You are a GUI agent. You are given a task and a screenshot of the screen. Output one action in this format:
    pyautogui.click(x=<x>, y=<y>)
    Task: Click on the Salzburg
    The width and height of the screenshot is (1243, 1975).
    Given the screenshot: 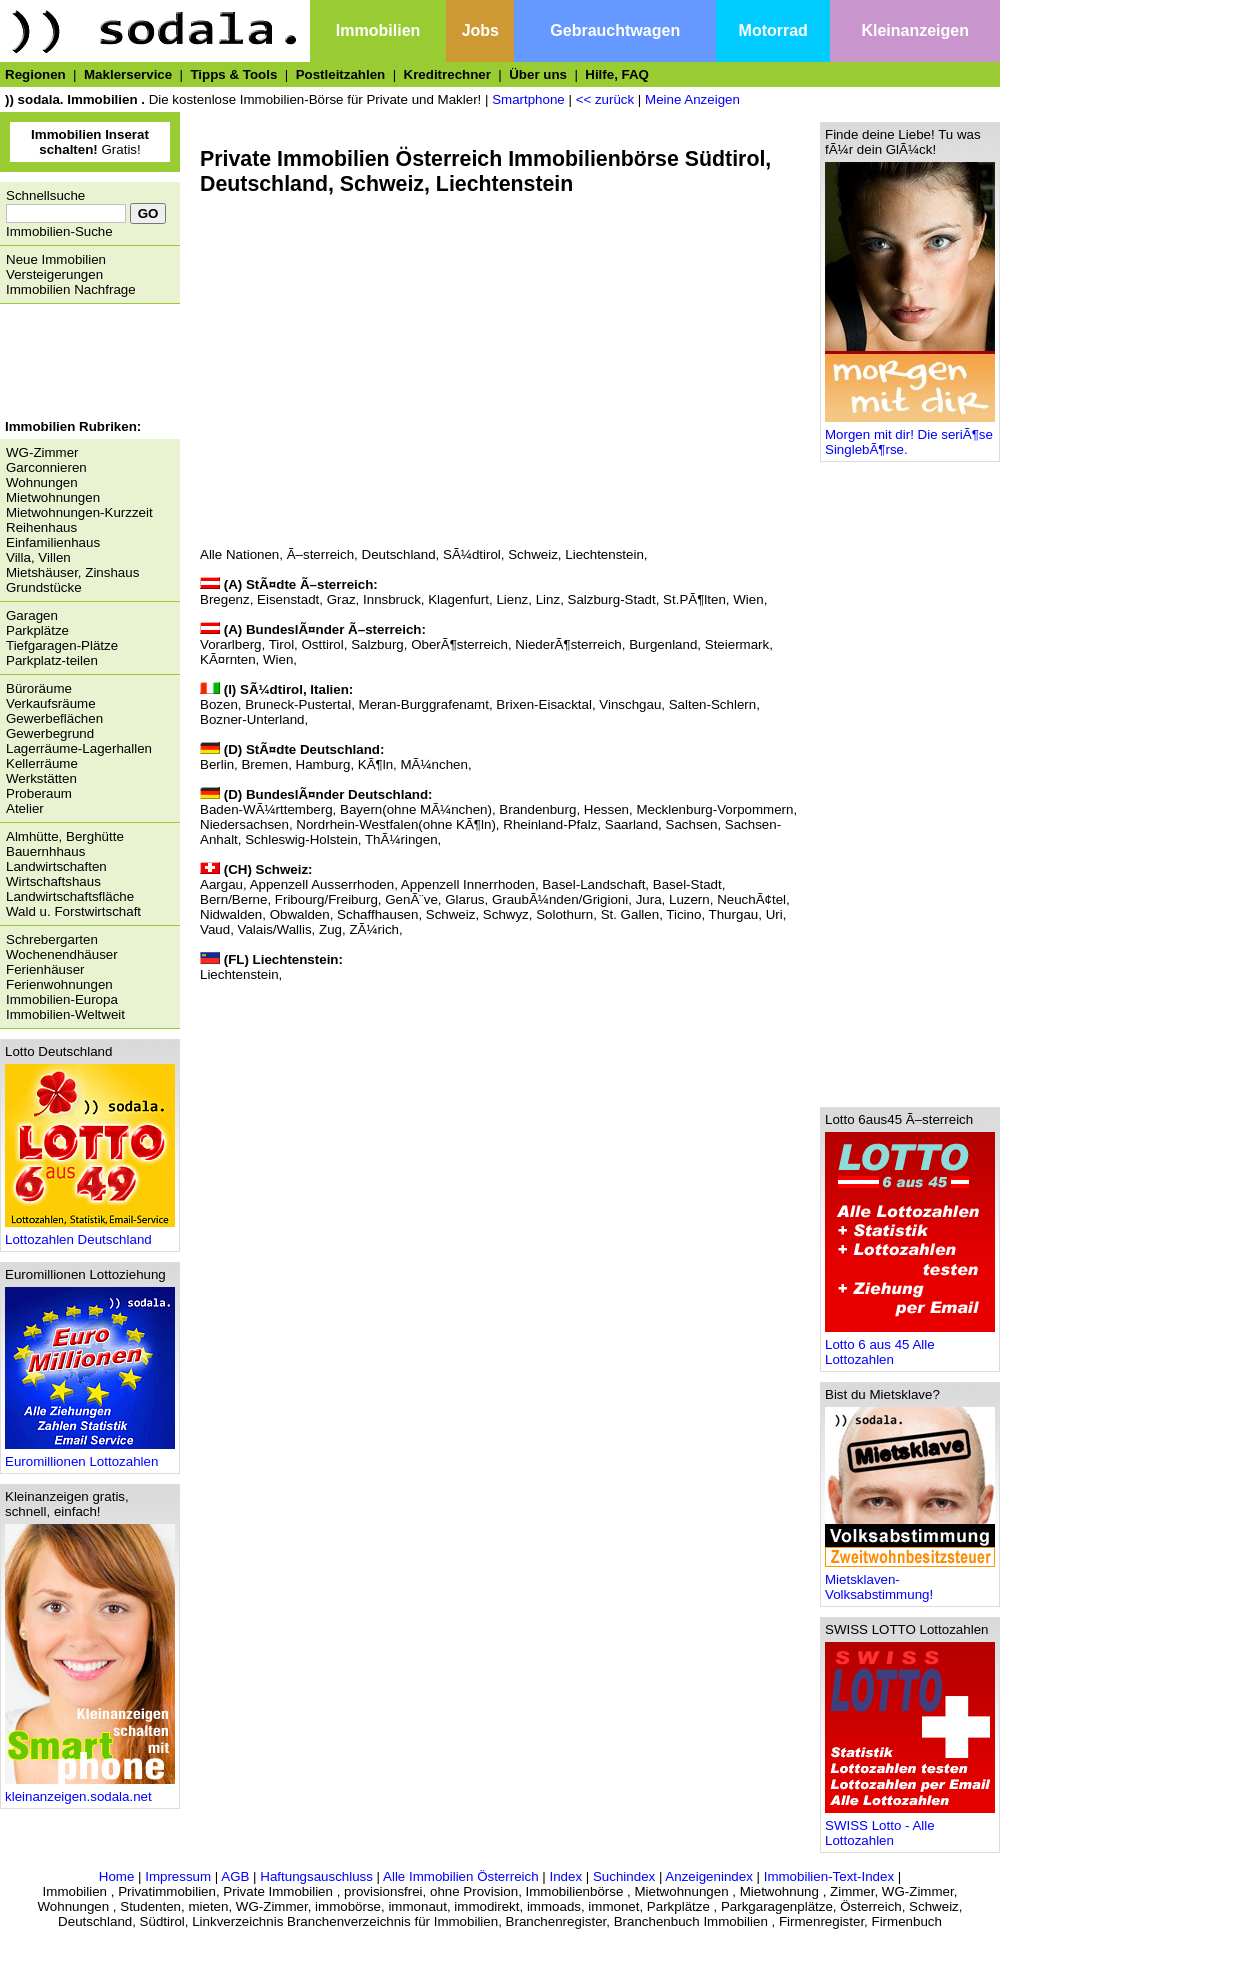 What is the action you would take?
    pyautogui.click(x=377, y=644)
    